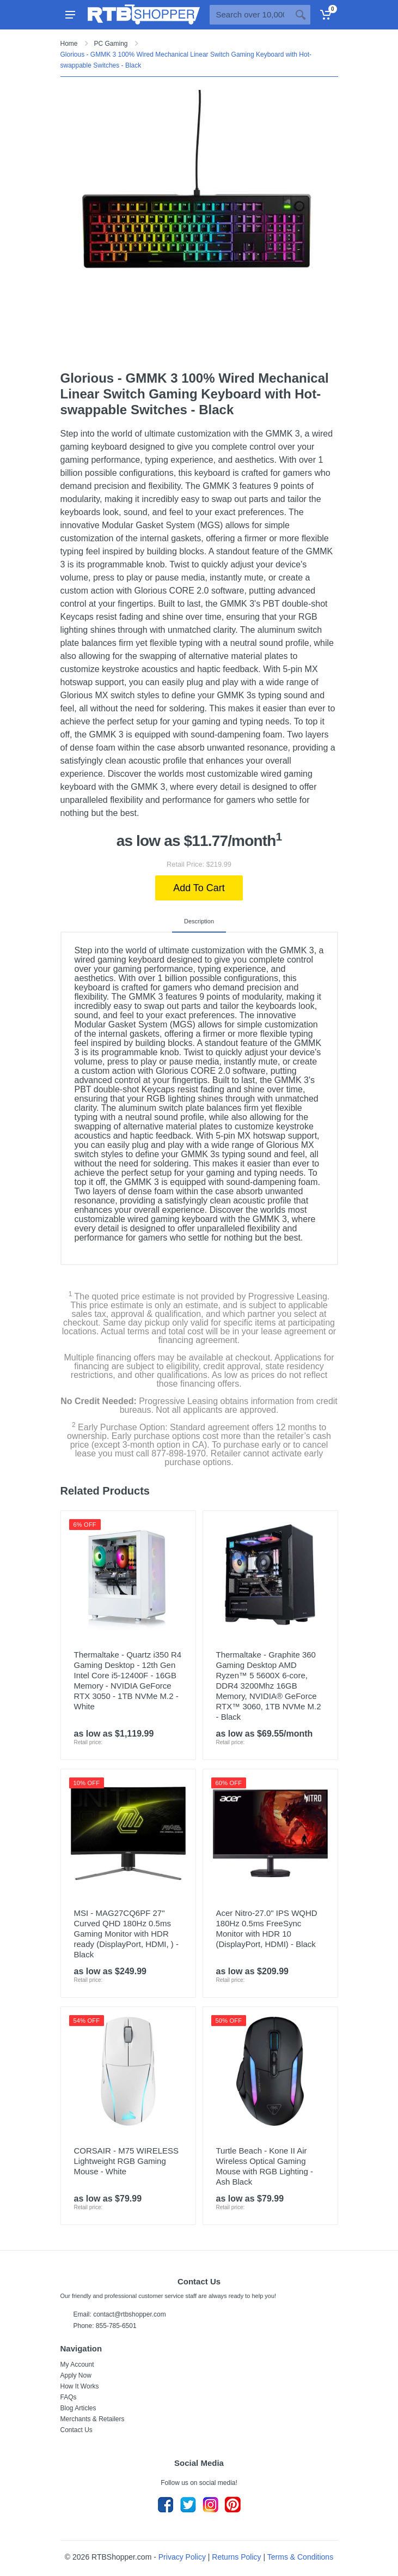  I want to click on Blog Articles, so click(78, 2408).